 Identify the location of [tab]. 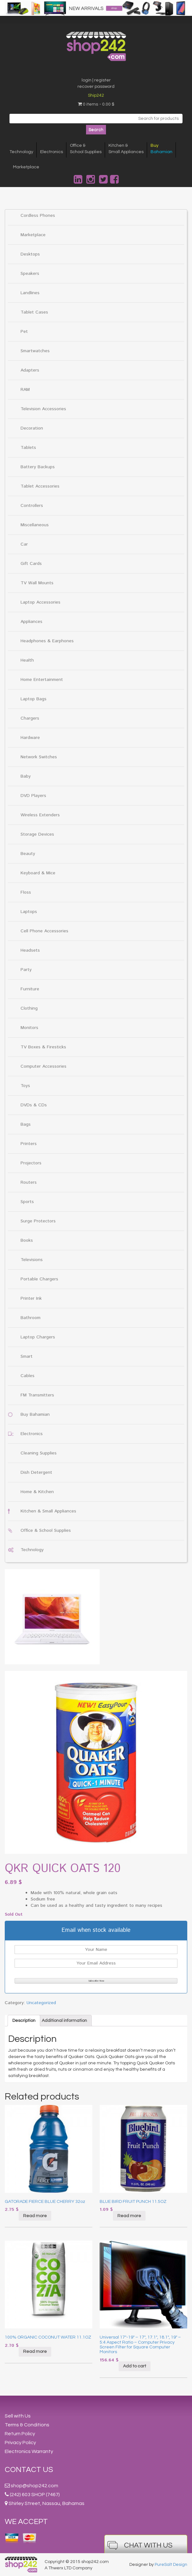
(24, 2020).